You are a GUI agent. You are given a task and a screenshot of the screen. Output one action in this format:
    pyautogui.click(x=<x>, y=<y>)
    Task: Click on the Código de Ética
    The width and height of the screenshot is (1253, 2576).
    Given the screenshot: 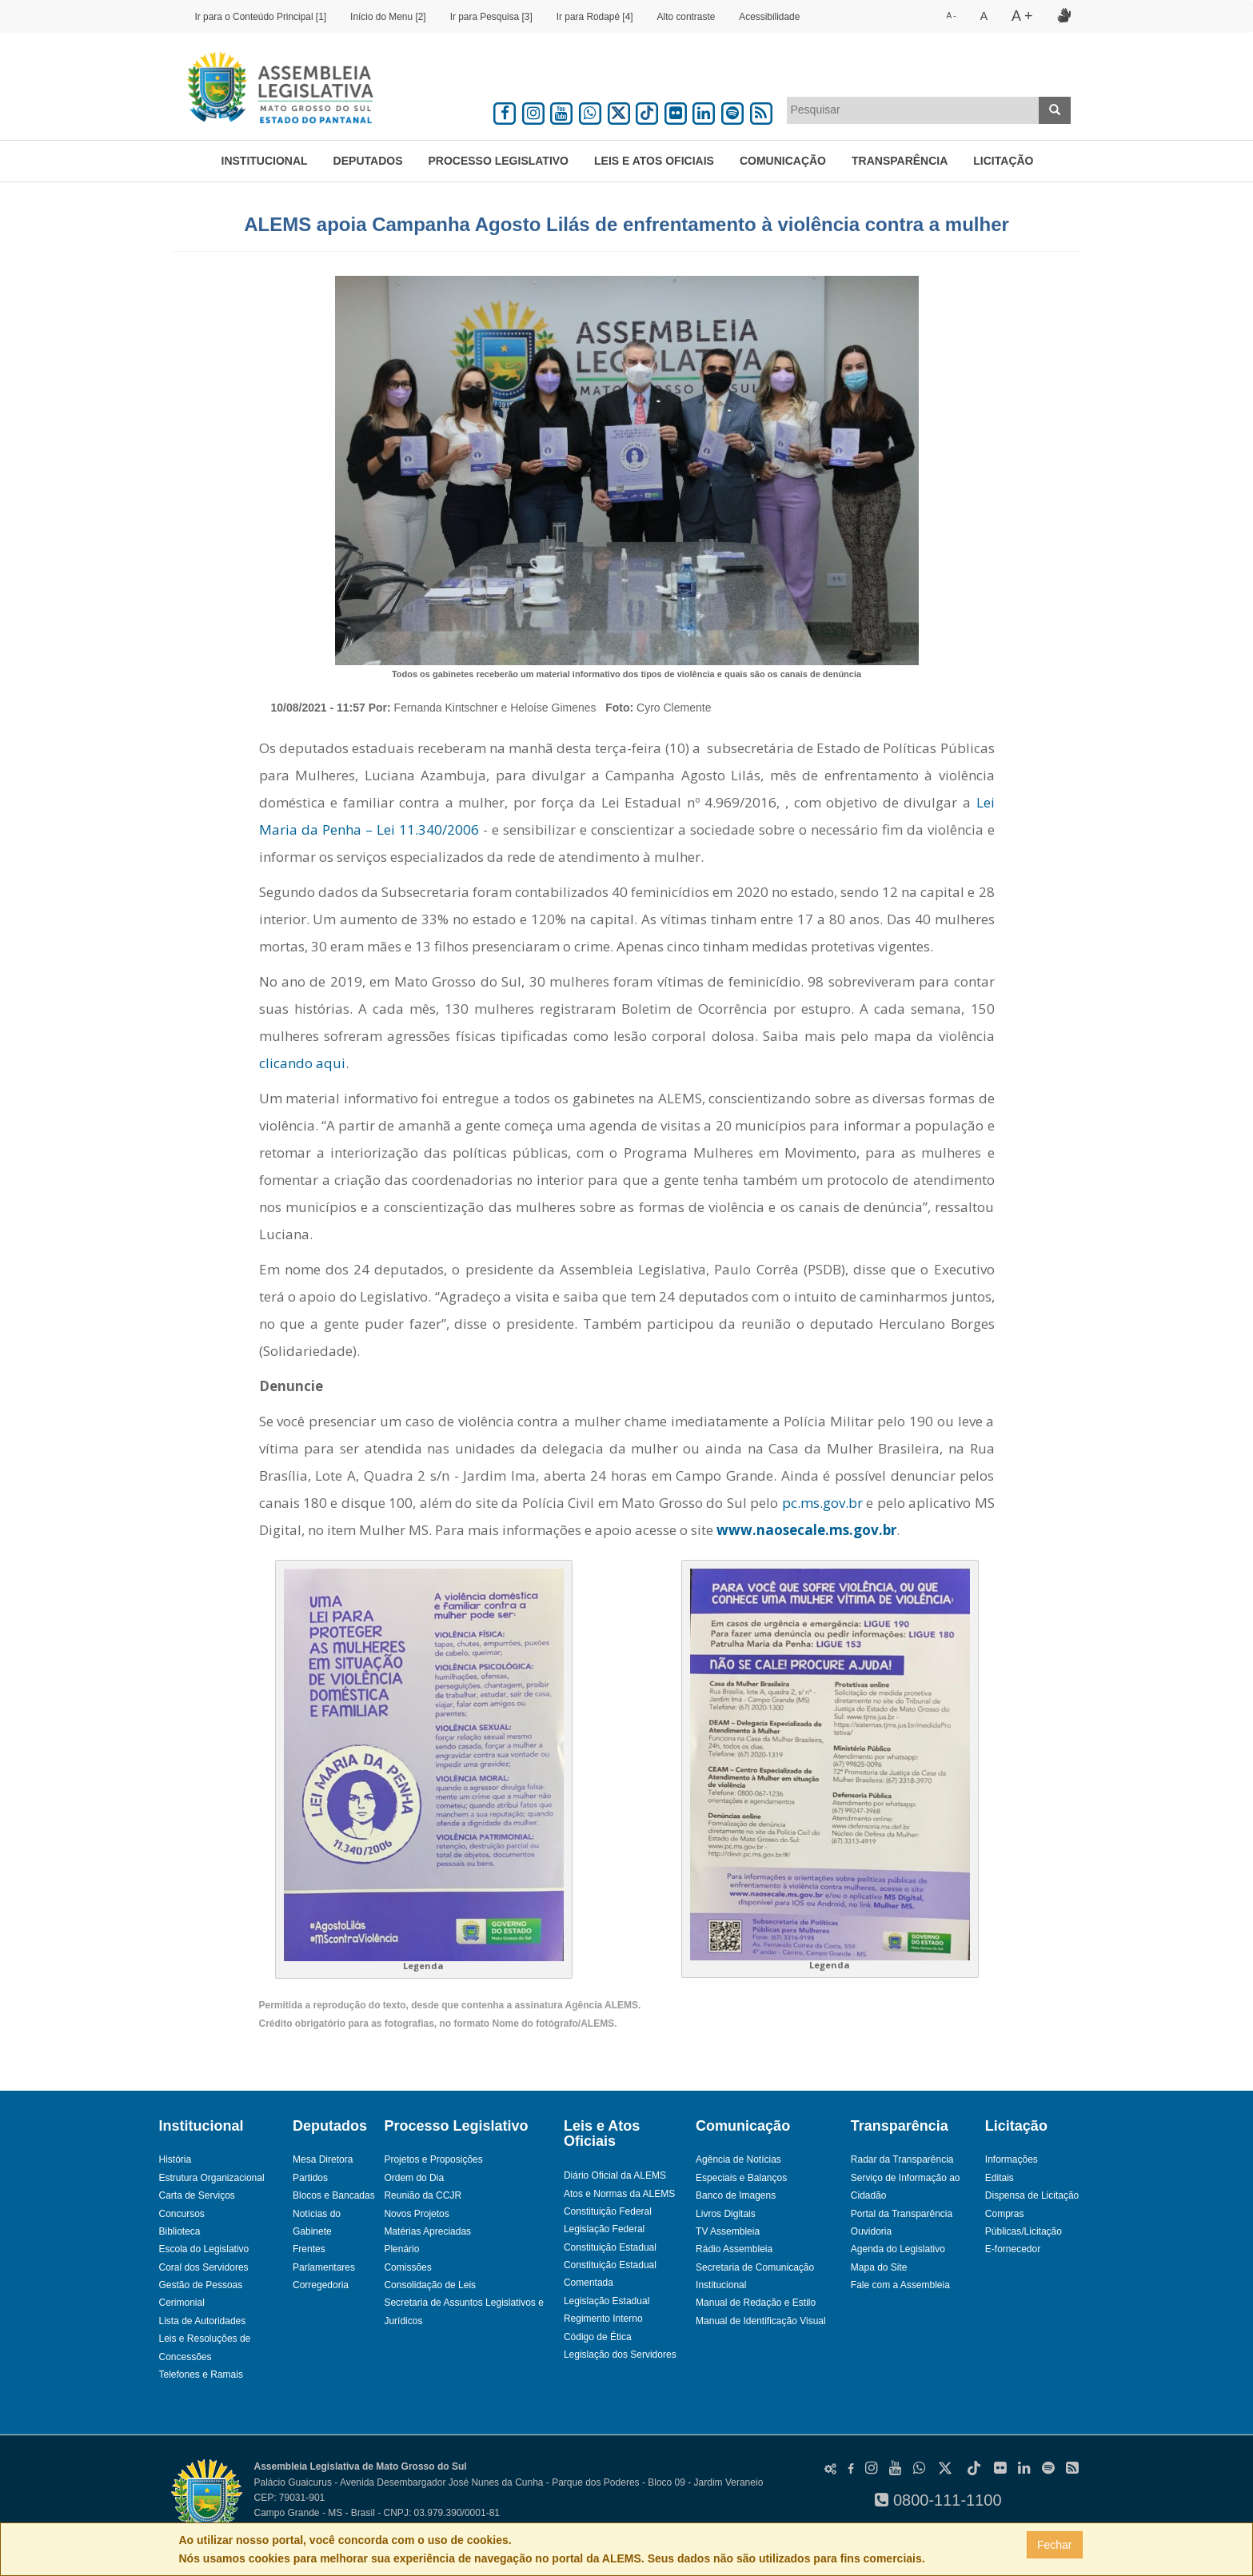 What is the action you would take?
    pyautogui.click(x=598, y=2337)
    